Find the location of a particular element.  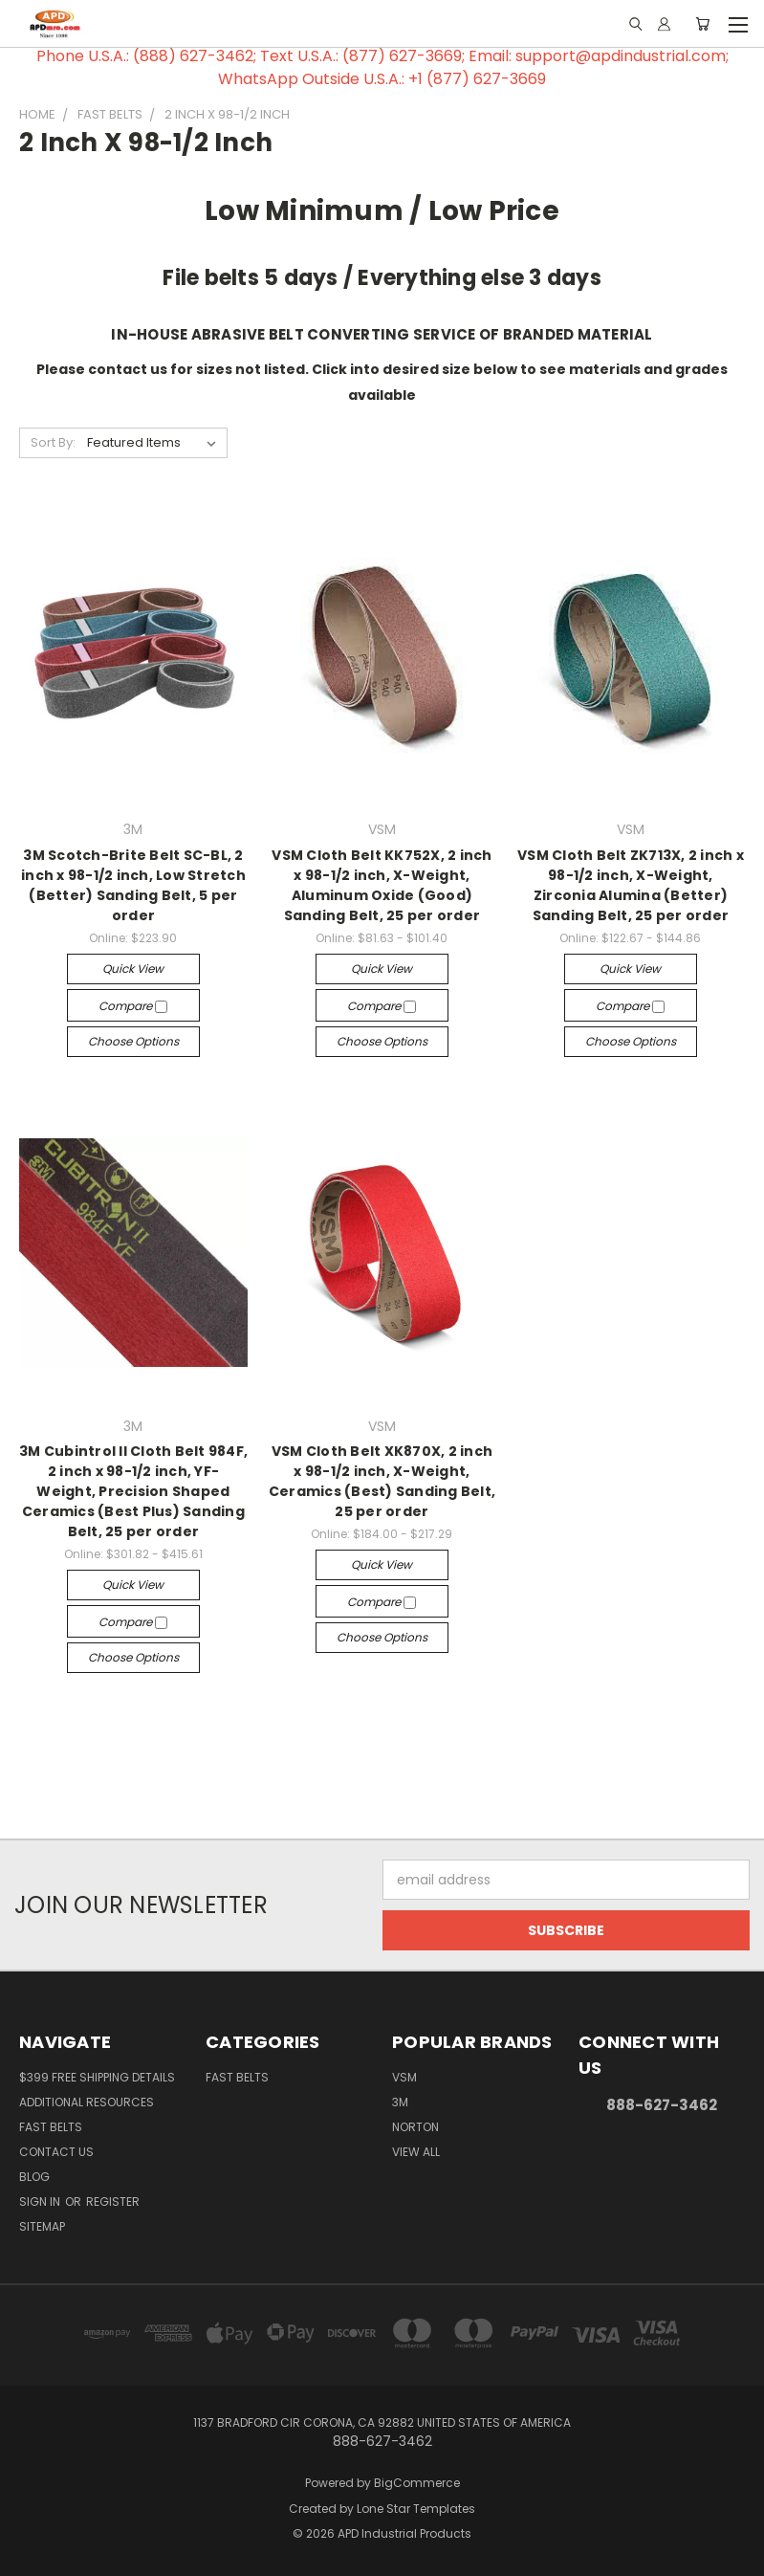

Blog is located at coordinates (34, 2177).